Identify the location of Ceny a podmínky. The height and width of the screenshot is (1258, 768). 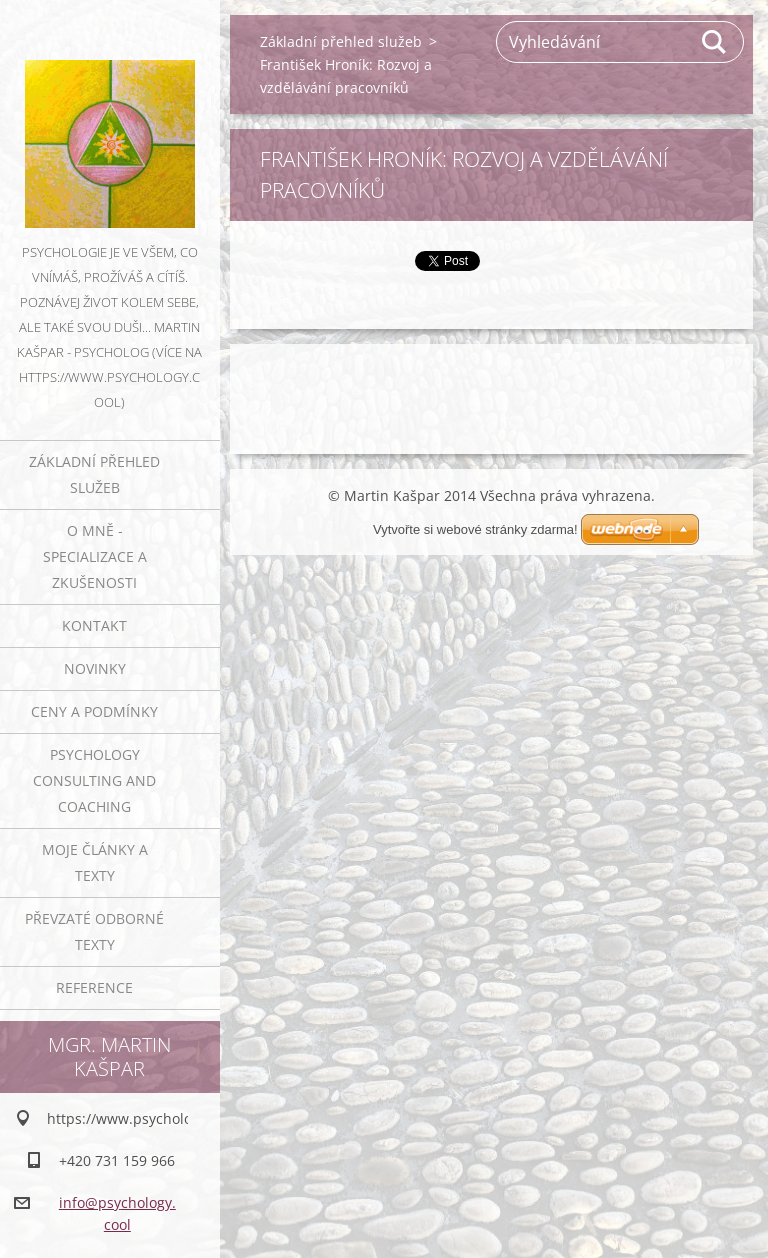
(94, 711).